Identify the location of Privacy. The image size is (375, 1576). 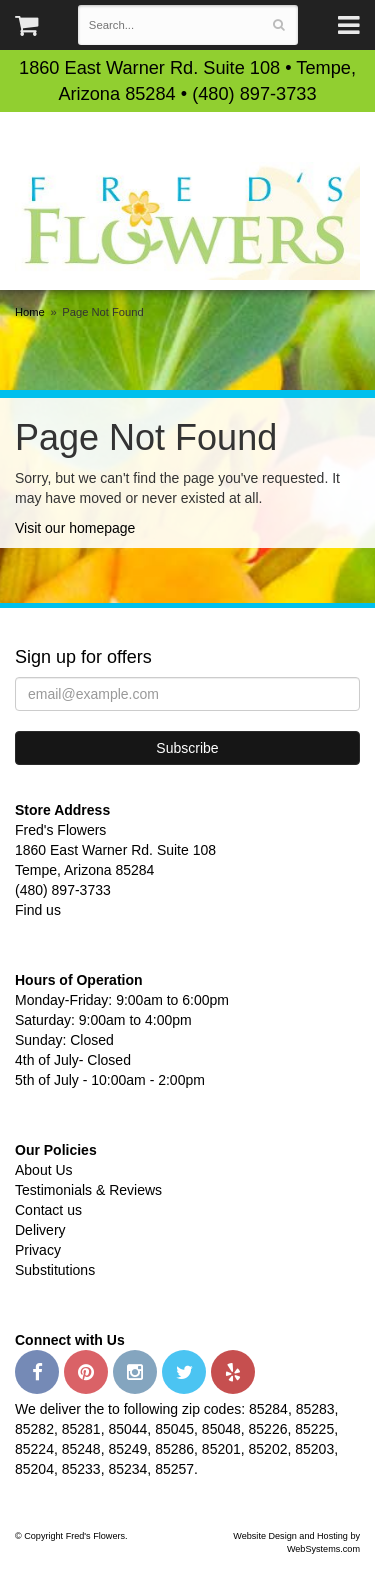
(38, 1250).